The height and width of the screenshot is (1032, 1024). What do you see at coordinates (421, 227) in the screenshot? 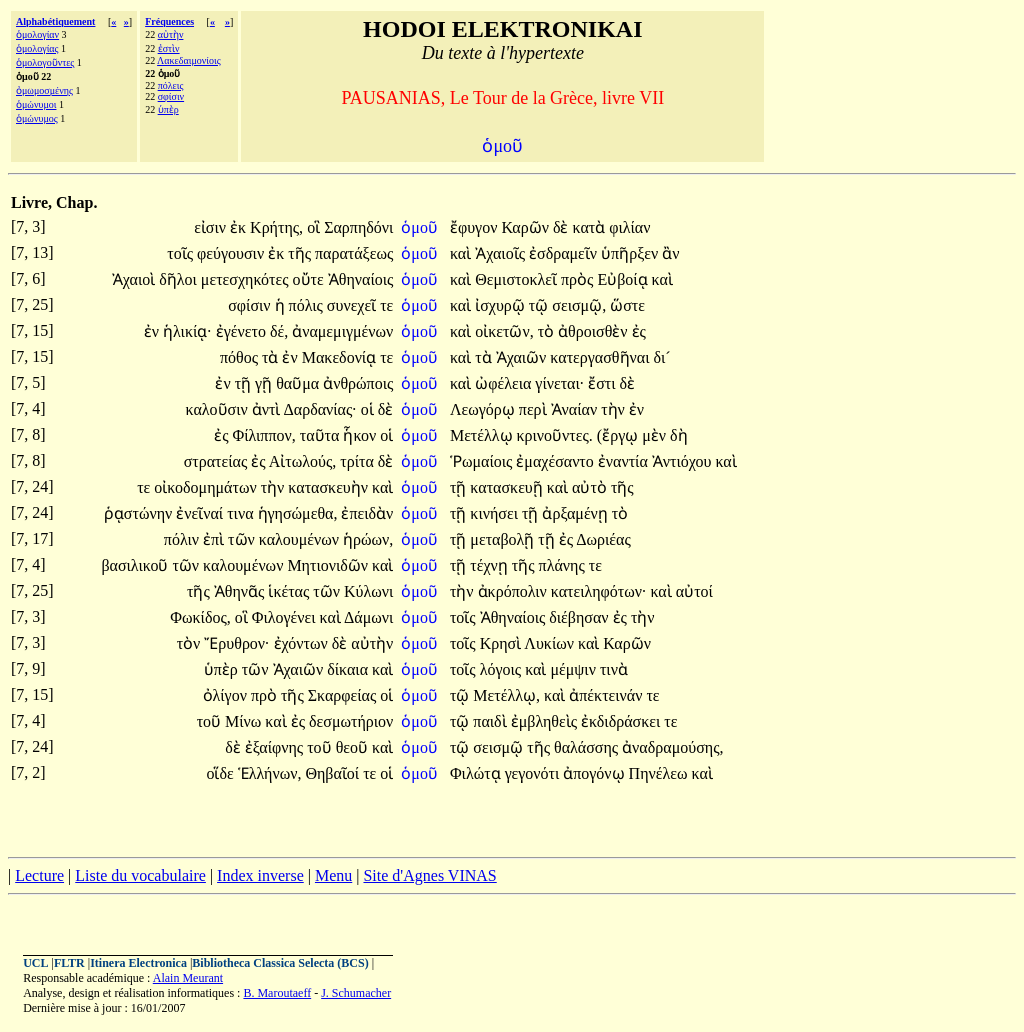
I see `ὁμοῦ` at bounding box center [421, 227].